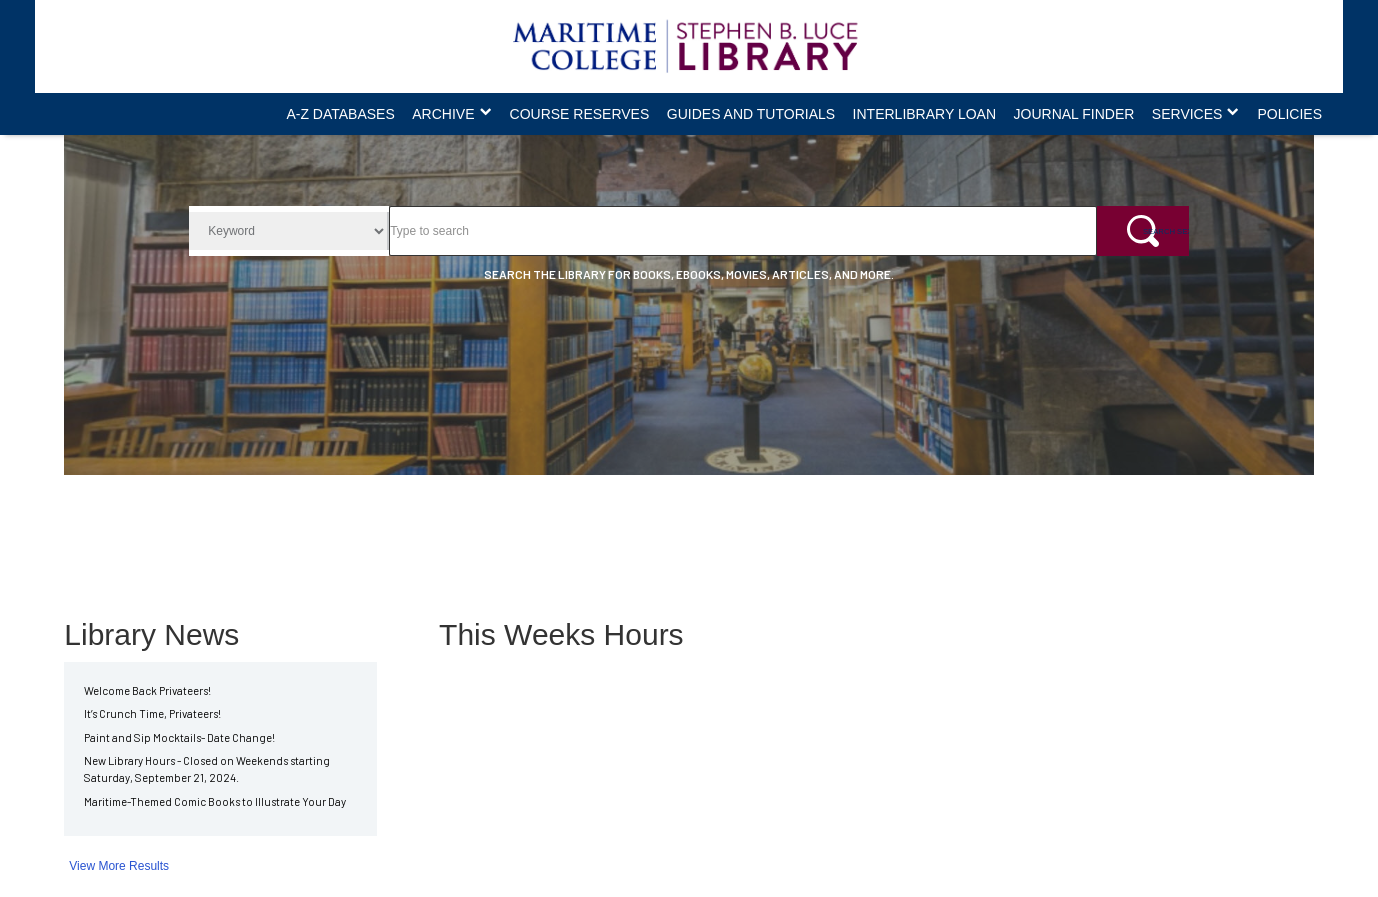 The width and height of the screenshot is (1378, 897). What do you see at coordinates (152, 713) in the screenshot?
I see `It’s Crunch Time, Privateers!` at bounding box center [152, 713].